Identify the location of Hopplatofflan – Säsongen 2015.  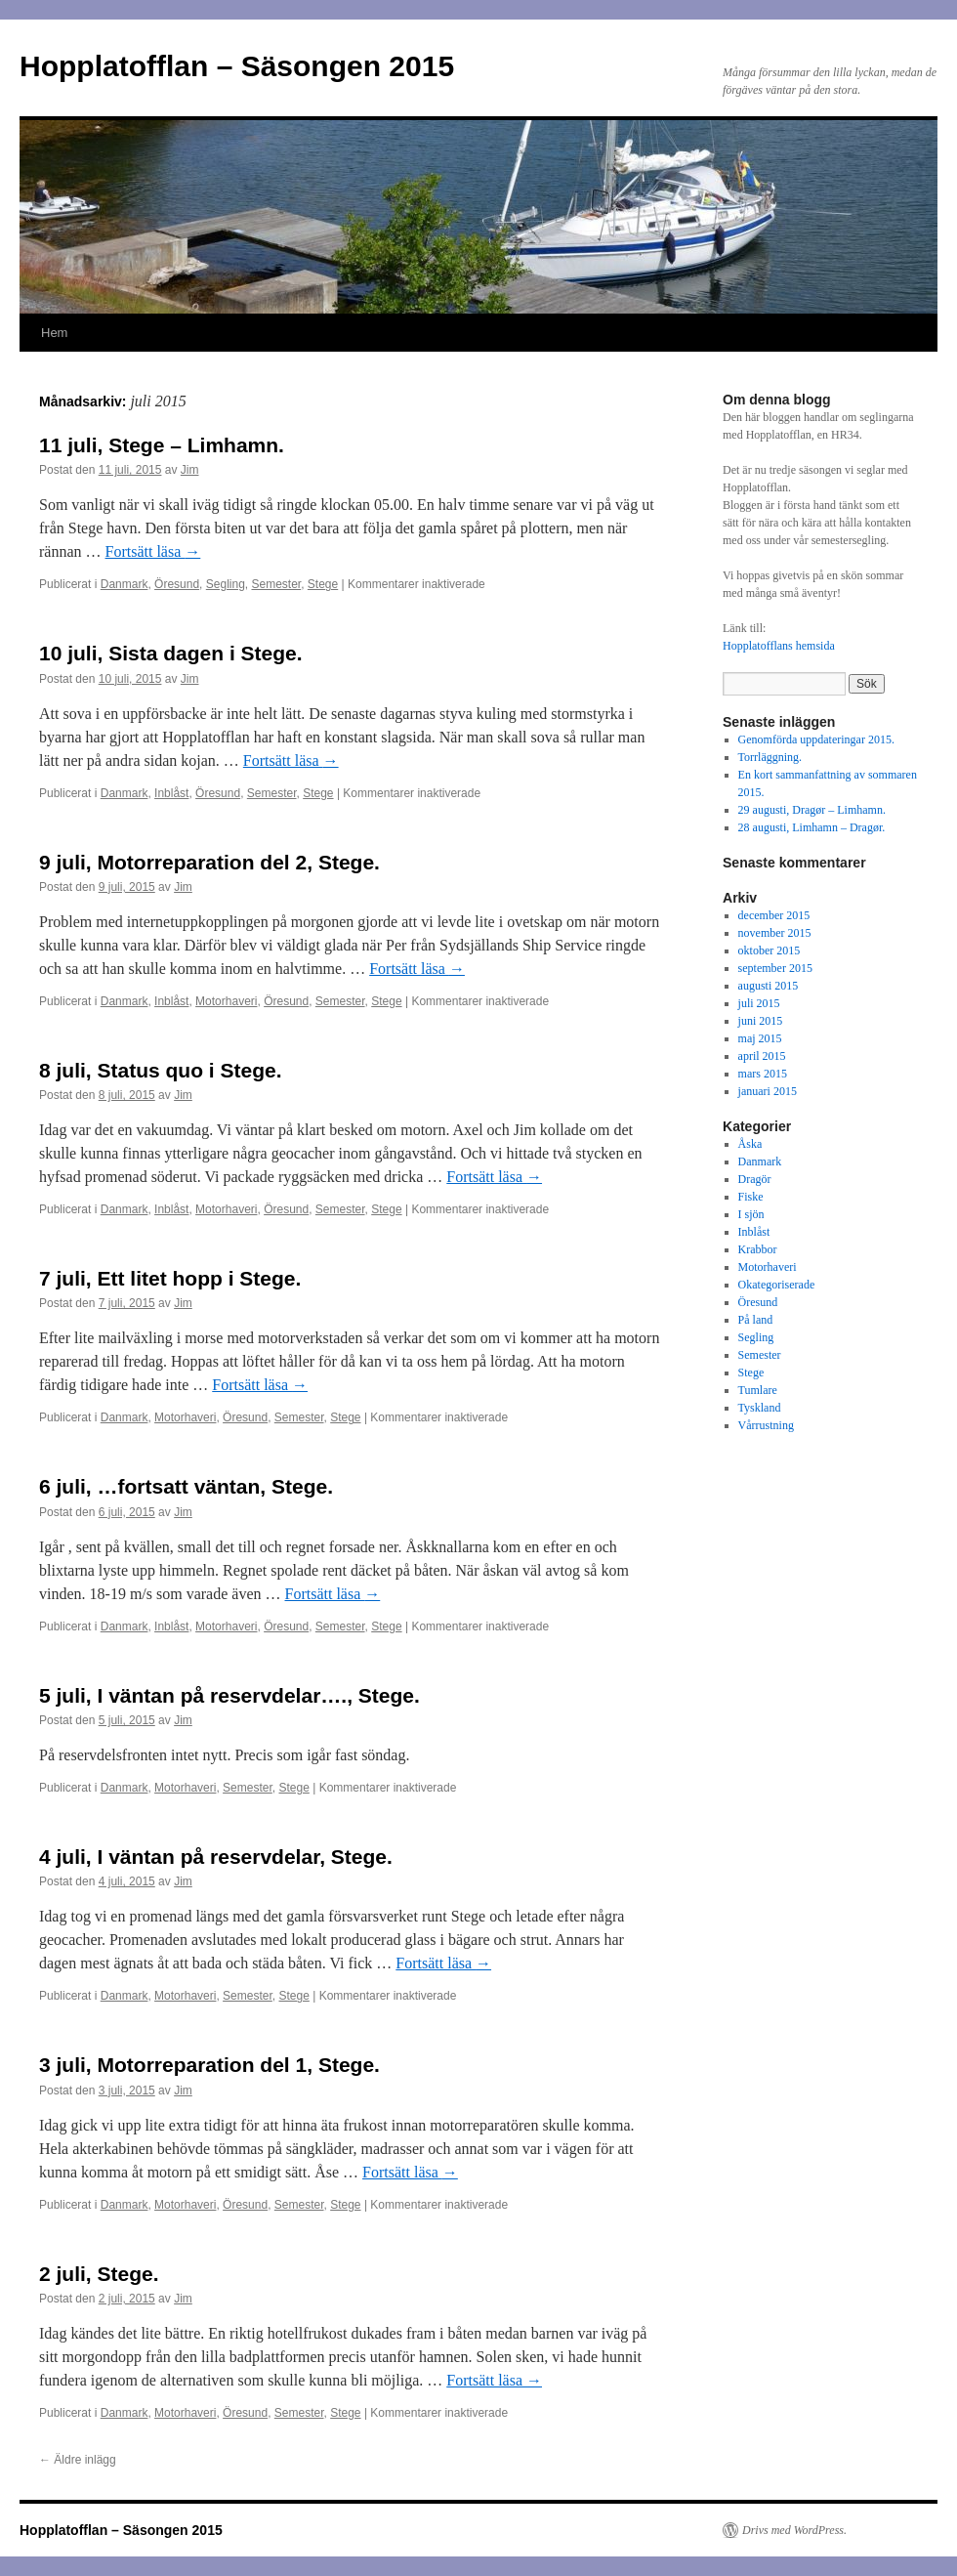
(237, 66).